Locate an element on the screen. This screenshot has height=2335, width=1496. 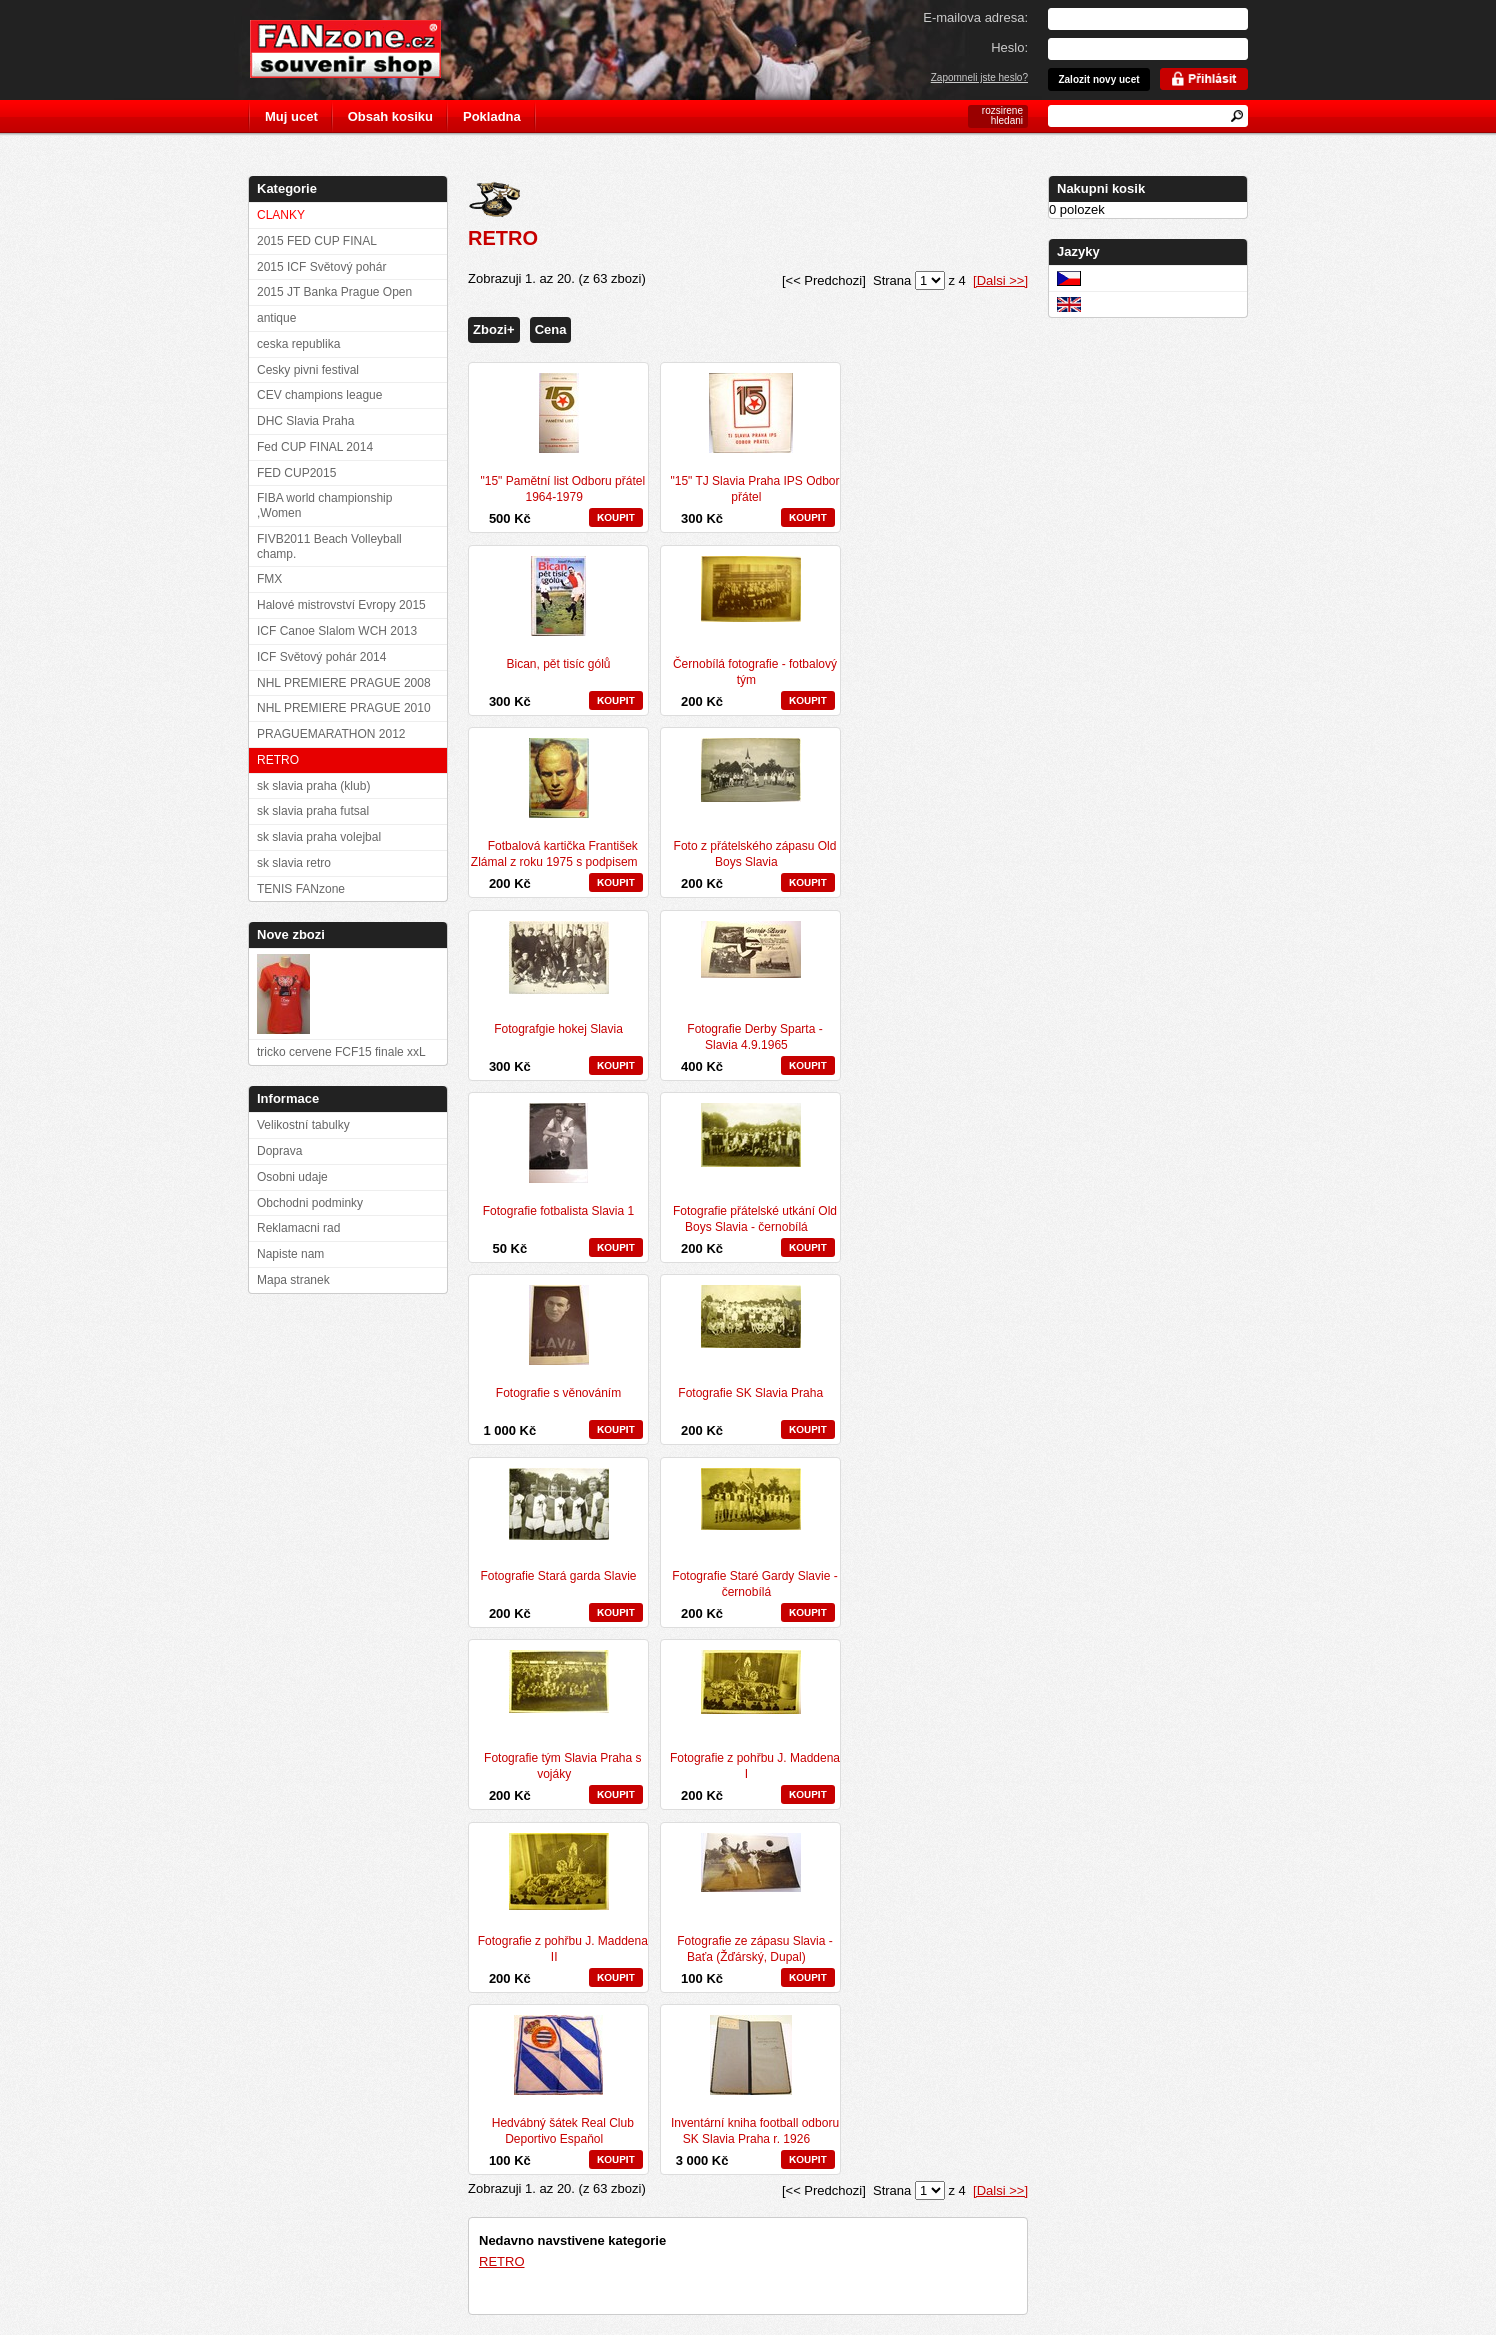
NHL PREMIERE PRAGUE 2008 is located at coordinates (344, 683).